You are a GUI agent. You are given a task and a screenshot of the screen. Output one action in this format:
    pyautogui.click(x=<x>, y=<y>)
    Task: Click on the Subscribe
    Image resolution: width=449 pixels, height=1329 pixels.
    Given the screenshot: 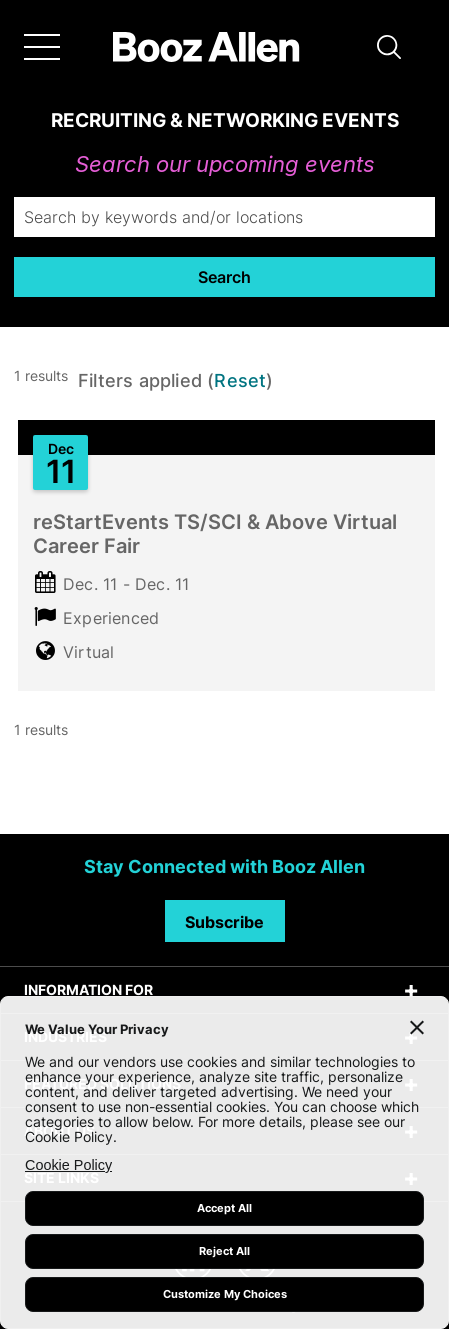 What is the action you would take?
    pyautogui.click(x=224, y=922)
    